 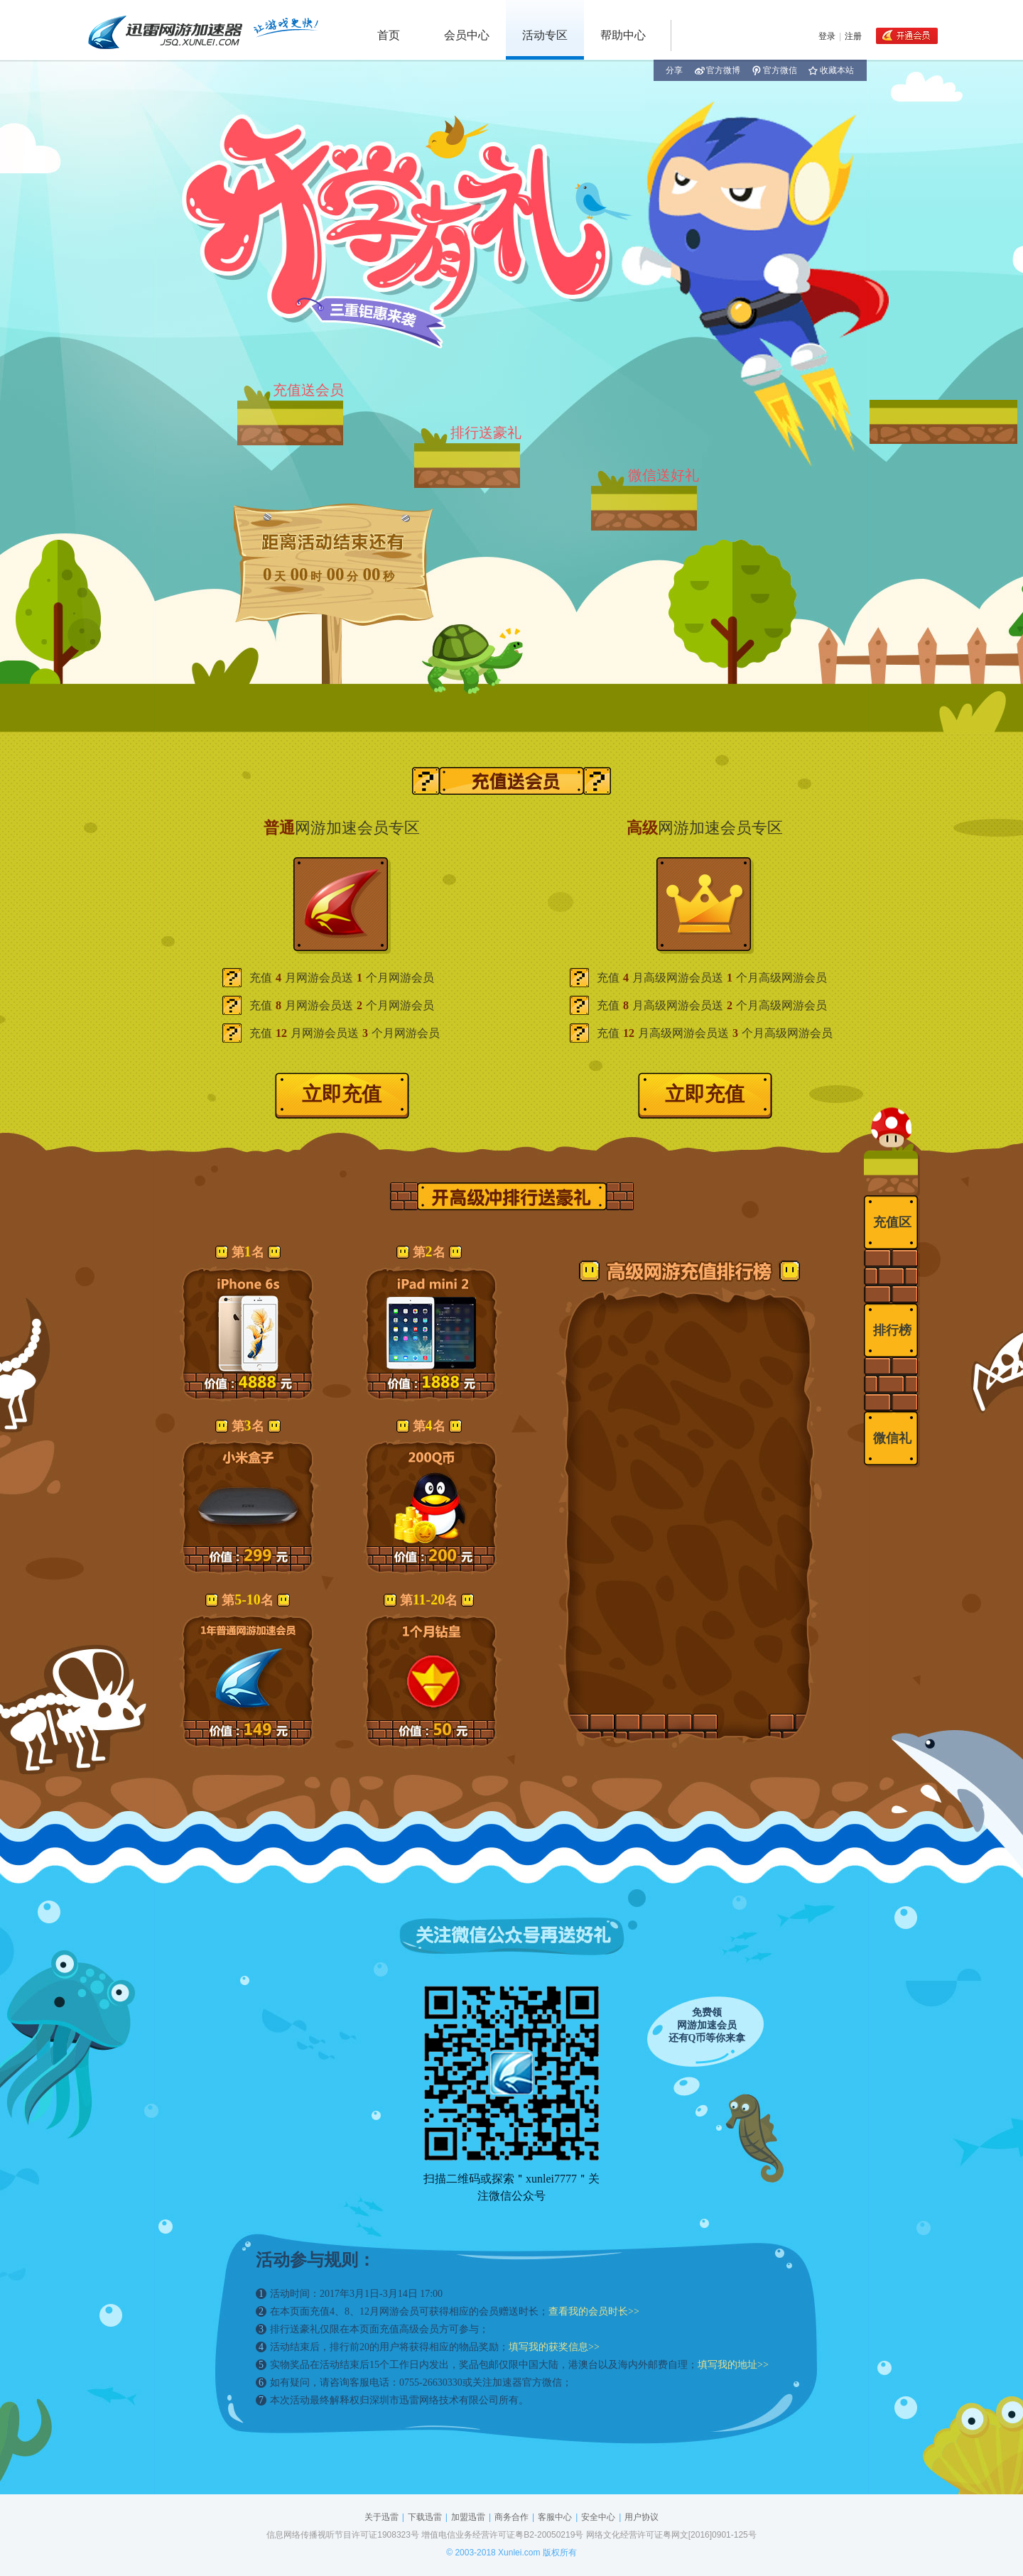 I want to click on 注册, so click(x=853, y=36).